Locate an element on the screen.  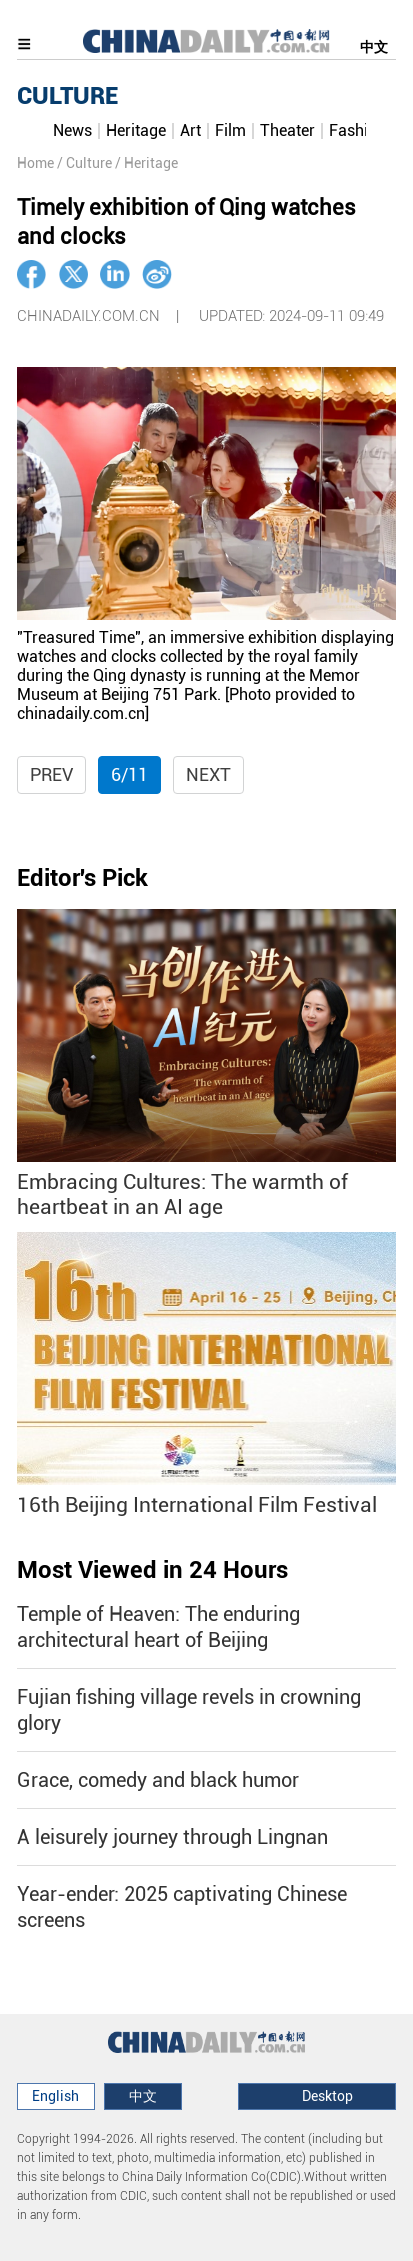
English is located at coordinates (55, 2096).